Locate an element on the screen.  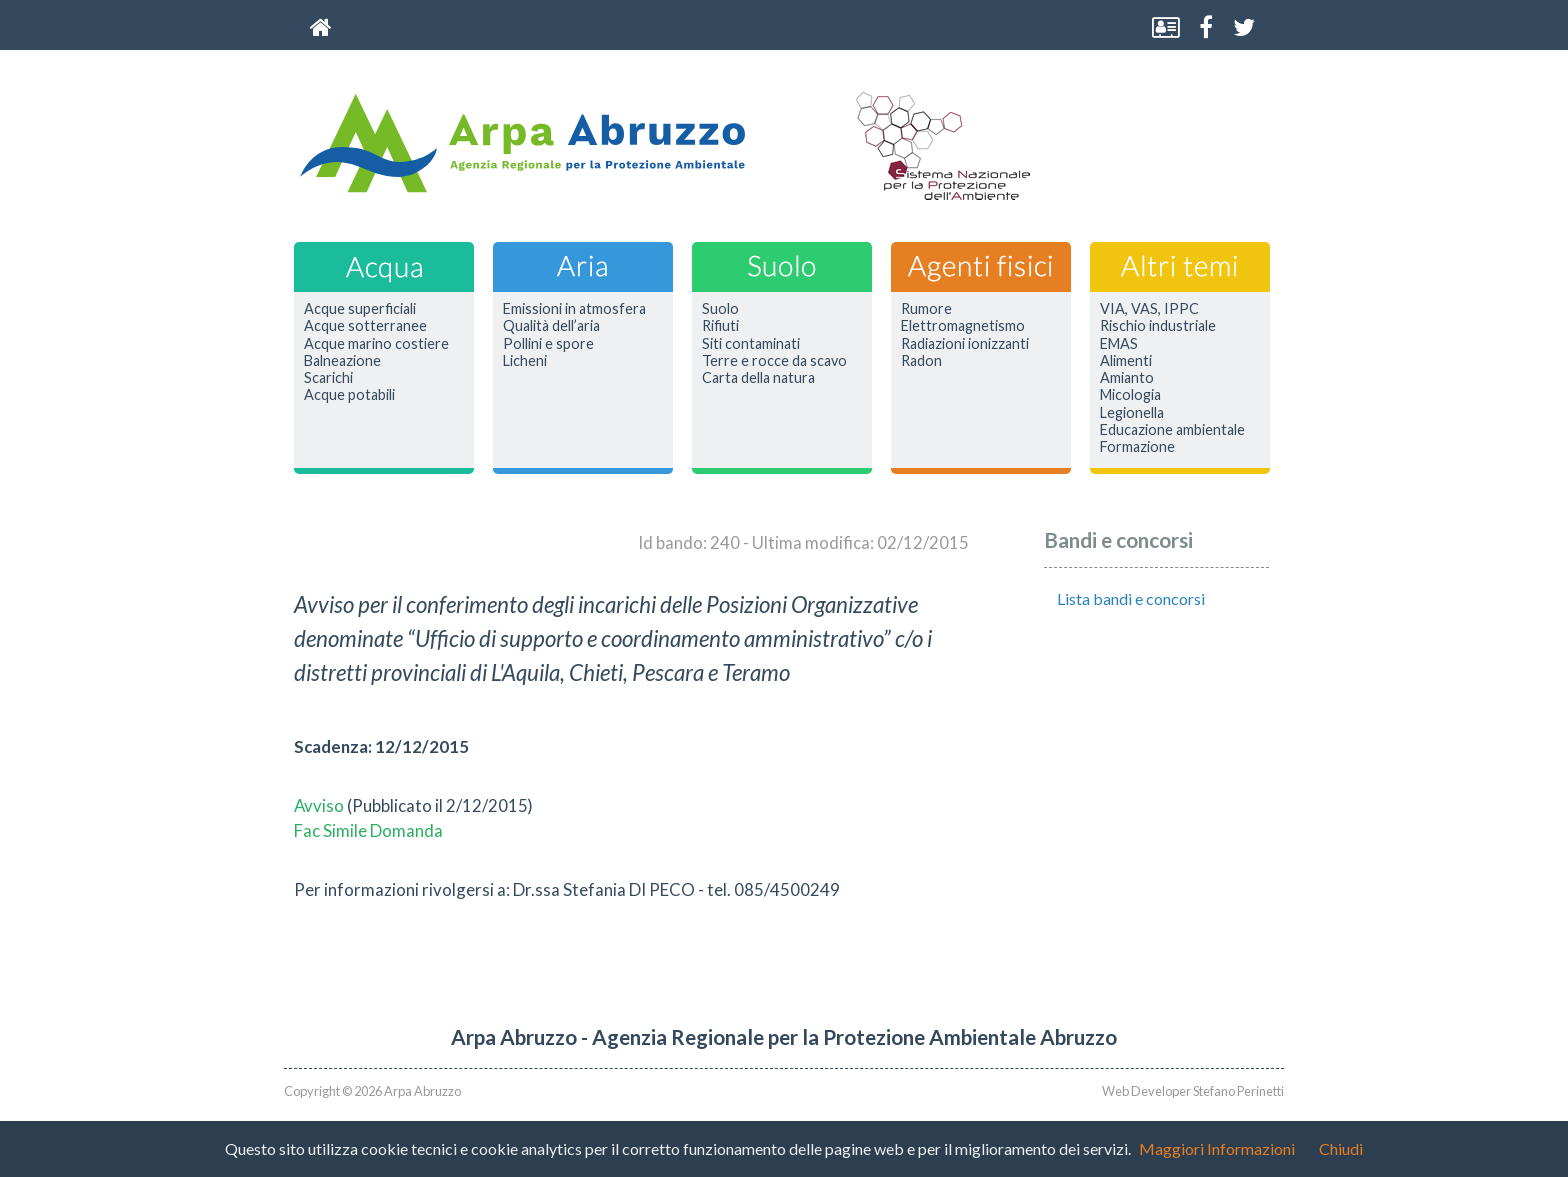
Chiudi is located at coordinates (1341, 1148).